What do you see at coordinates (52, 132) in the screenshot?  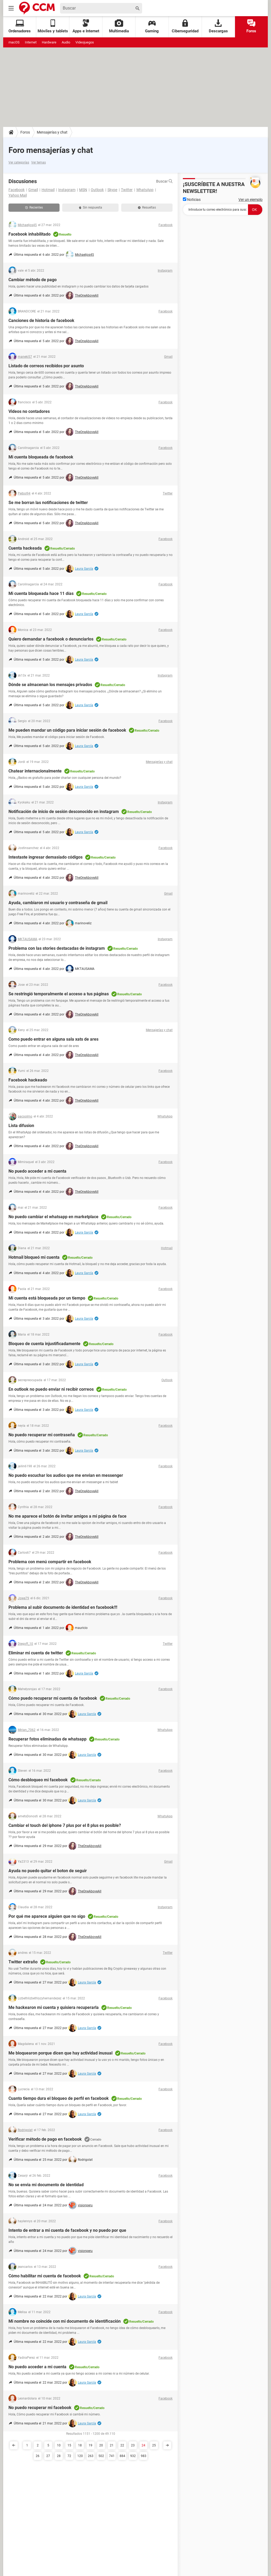 I see `Mensajerías y chat` at bounding box center [52, 132].